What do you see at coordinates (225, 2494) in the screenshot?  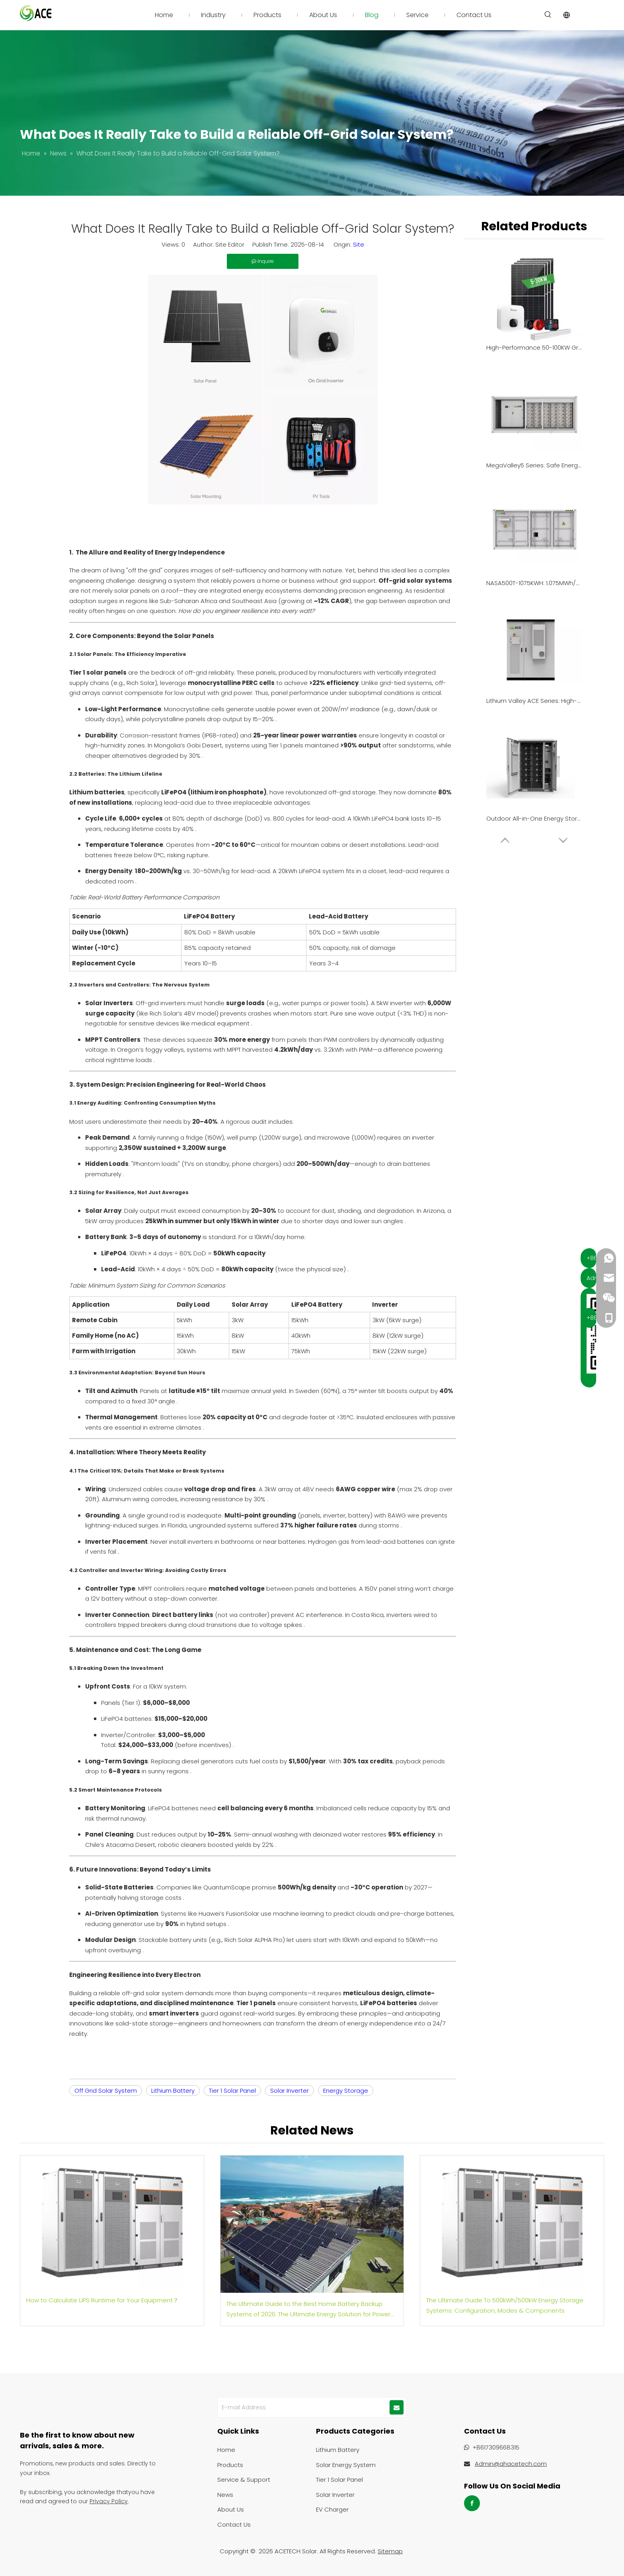 I see `News` at bounding box center [225, 2494].